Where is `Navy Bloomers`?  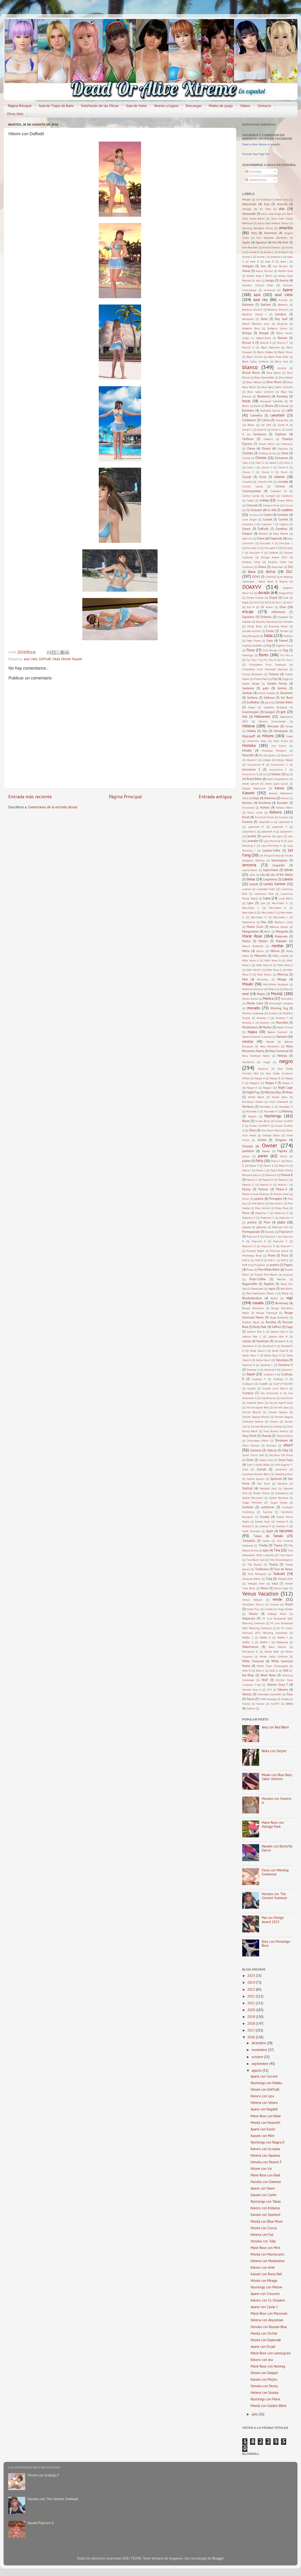 Navy Bloomers is located at coordinates (269, 1046).